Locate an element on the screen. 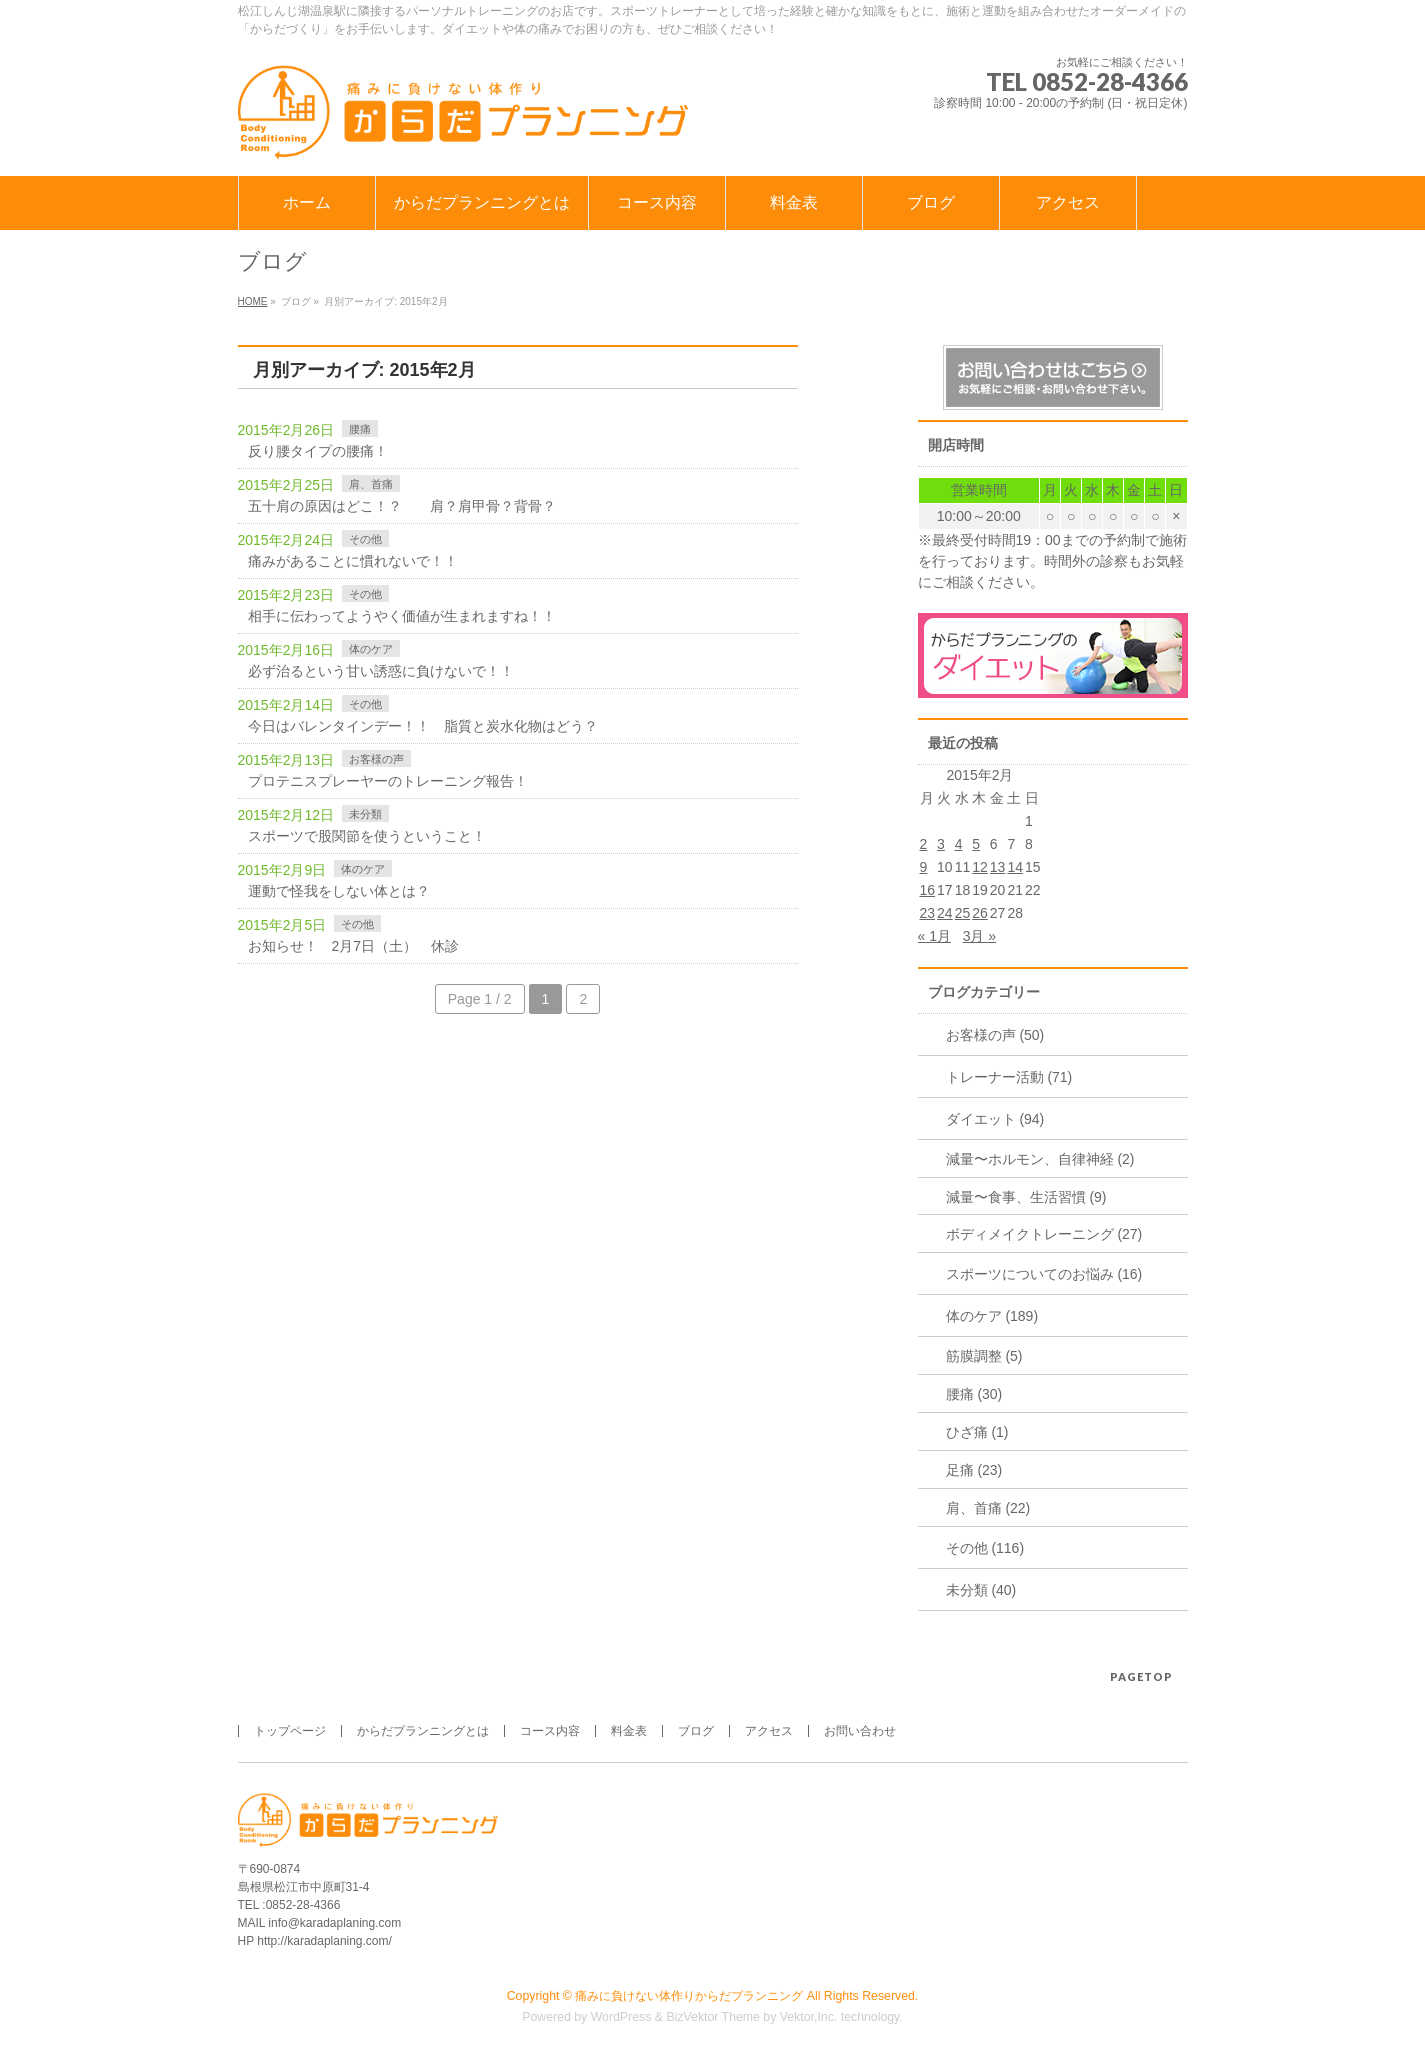  ひざ痛 (1) is located at coordinates (977, 1432).